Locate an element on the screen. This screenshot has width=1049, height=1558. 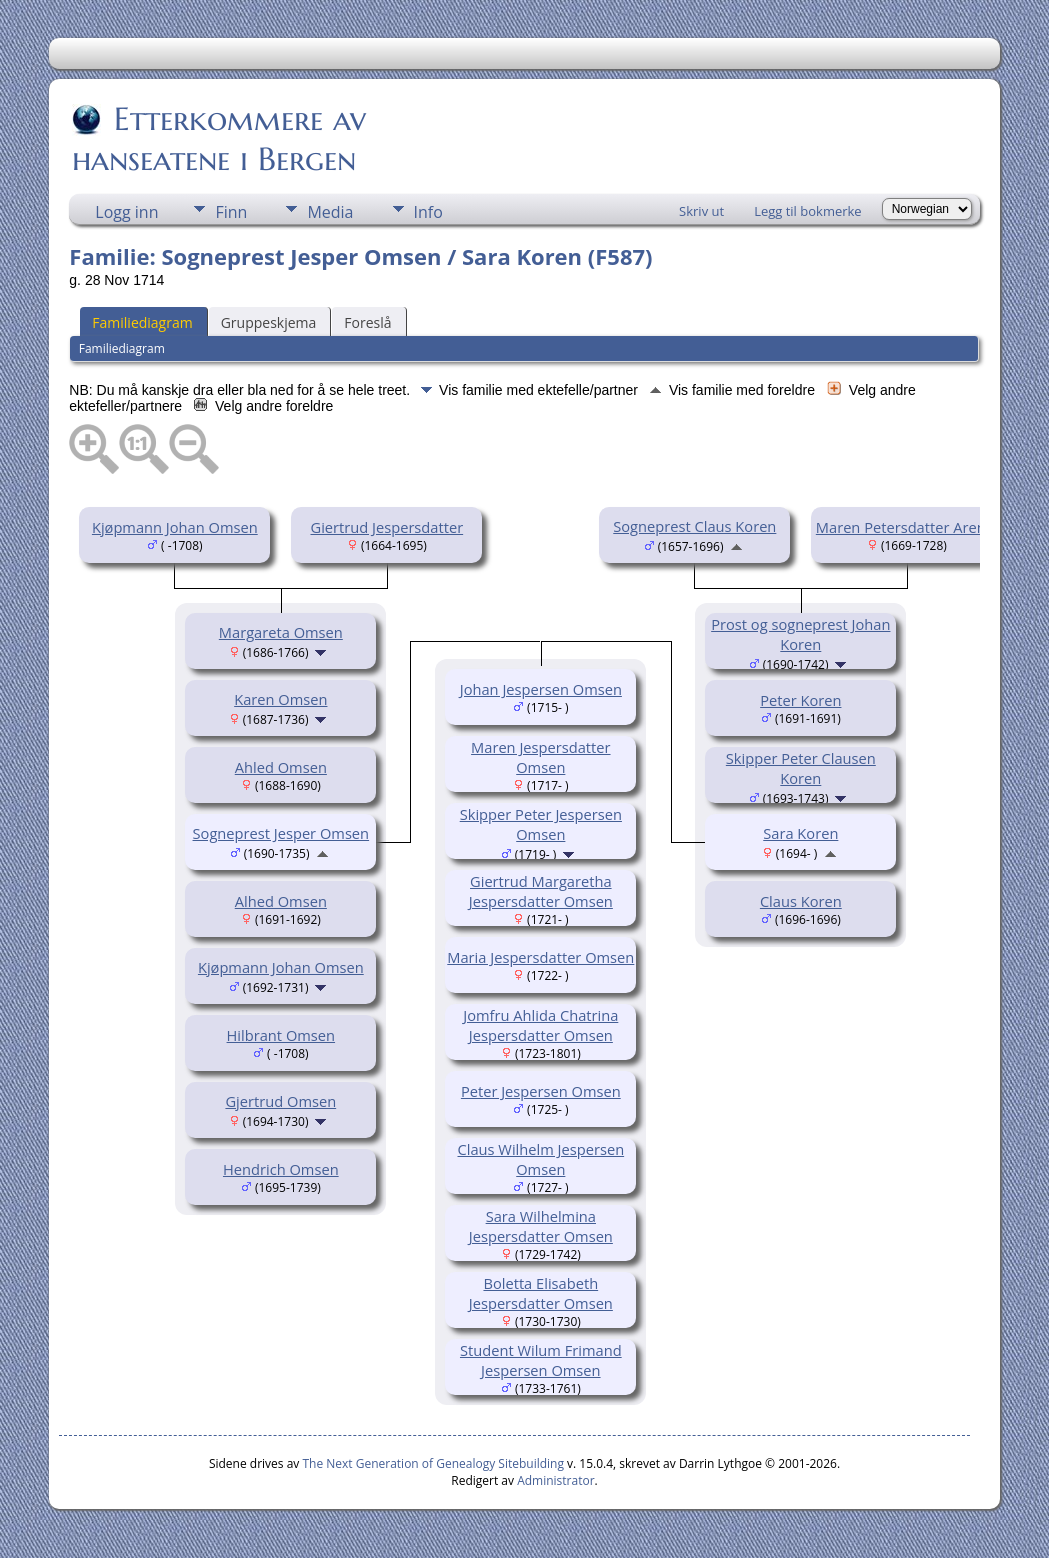
Peter Koren is located at coordinates (800, 700).